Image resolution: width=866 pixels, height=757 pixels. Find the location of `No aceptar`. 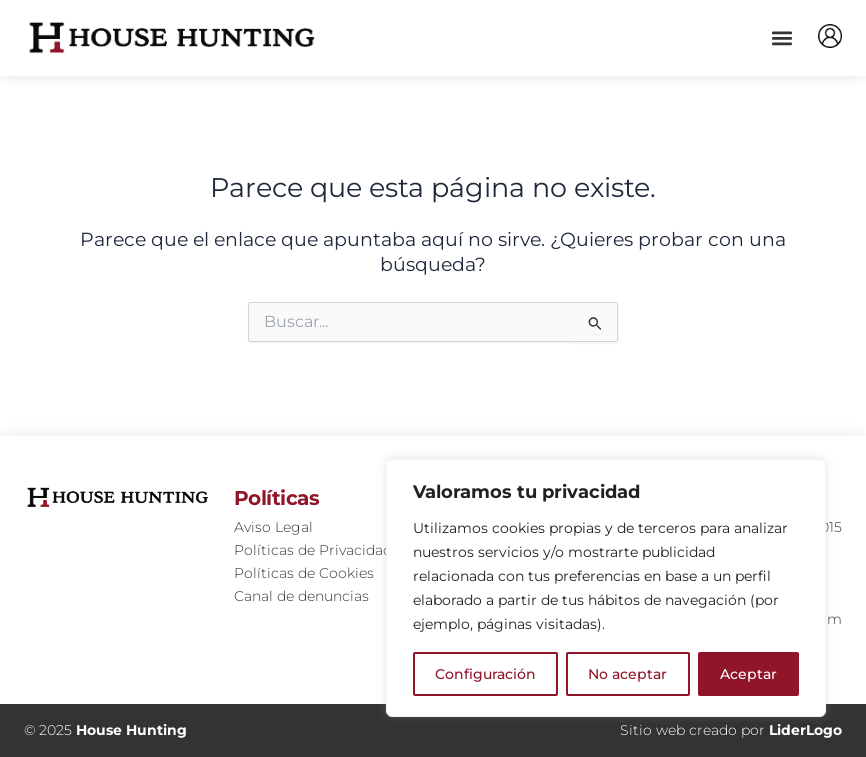

No aceptar is located at coordinates (627, 674).